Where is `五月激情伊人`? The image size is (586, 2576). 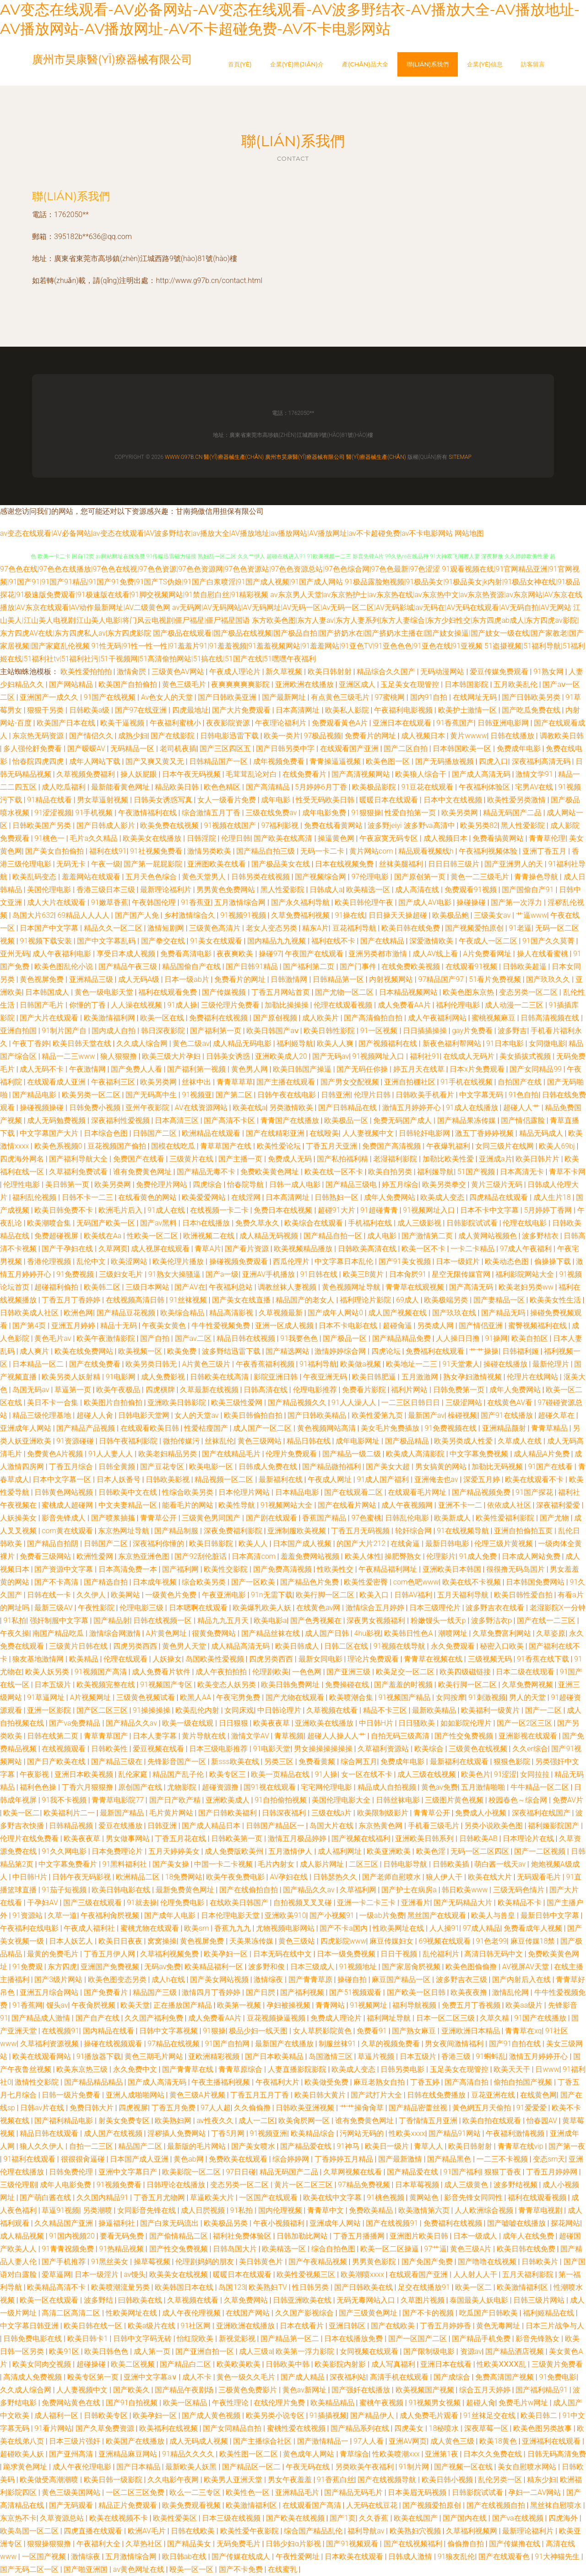 五月激情伊人 is located at coordinates (291, 1851).